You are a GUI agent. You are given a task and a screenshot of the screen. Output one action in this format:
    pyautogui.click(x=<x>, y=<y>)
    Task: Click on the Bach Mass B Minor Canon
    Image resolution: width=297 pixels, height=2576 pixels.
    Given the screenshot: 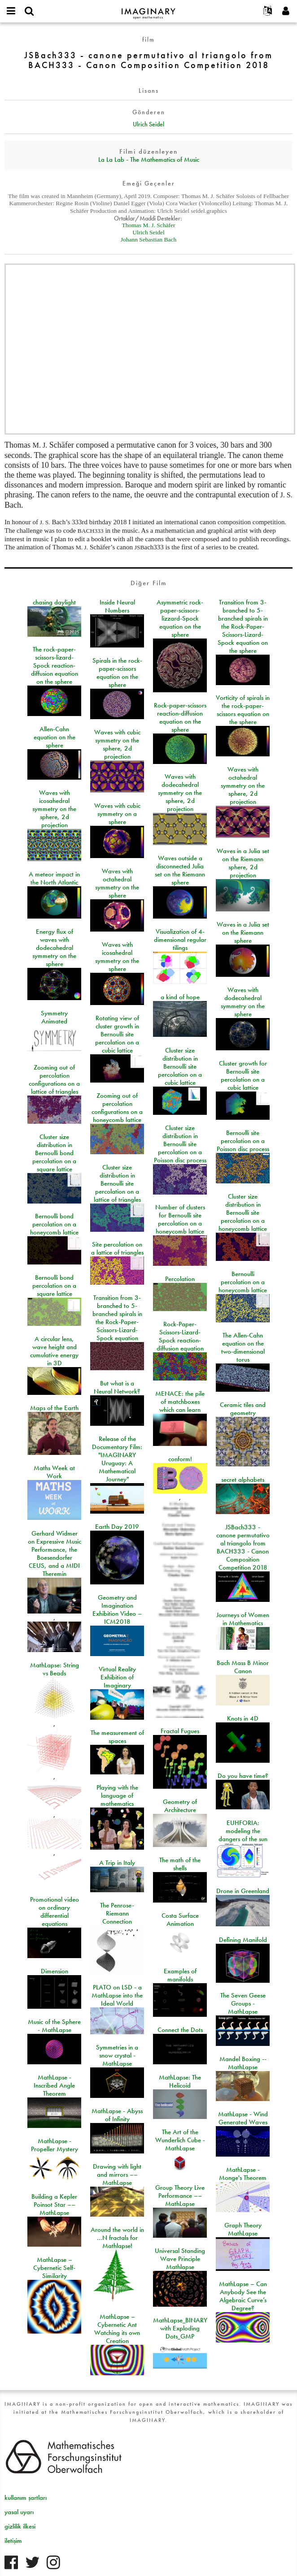 What is the action you would take?
    pyautogui.click(x=243, y=1667)
    